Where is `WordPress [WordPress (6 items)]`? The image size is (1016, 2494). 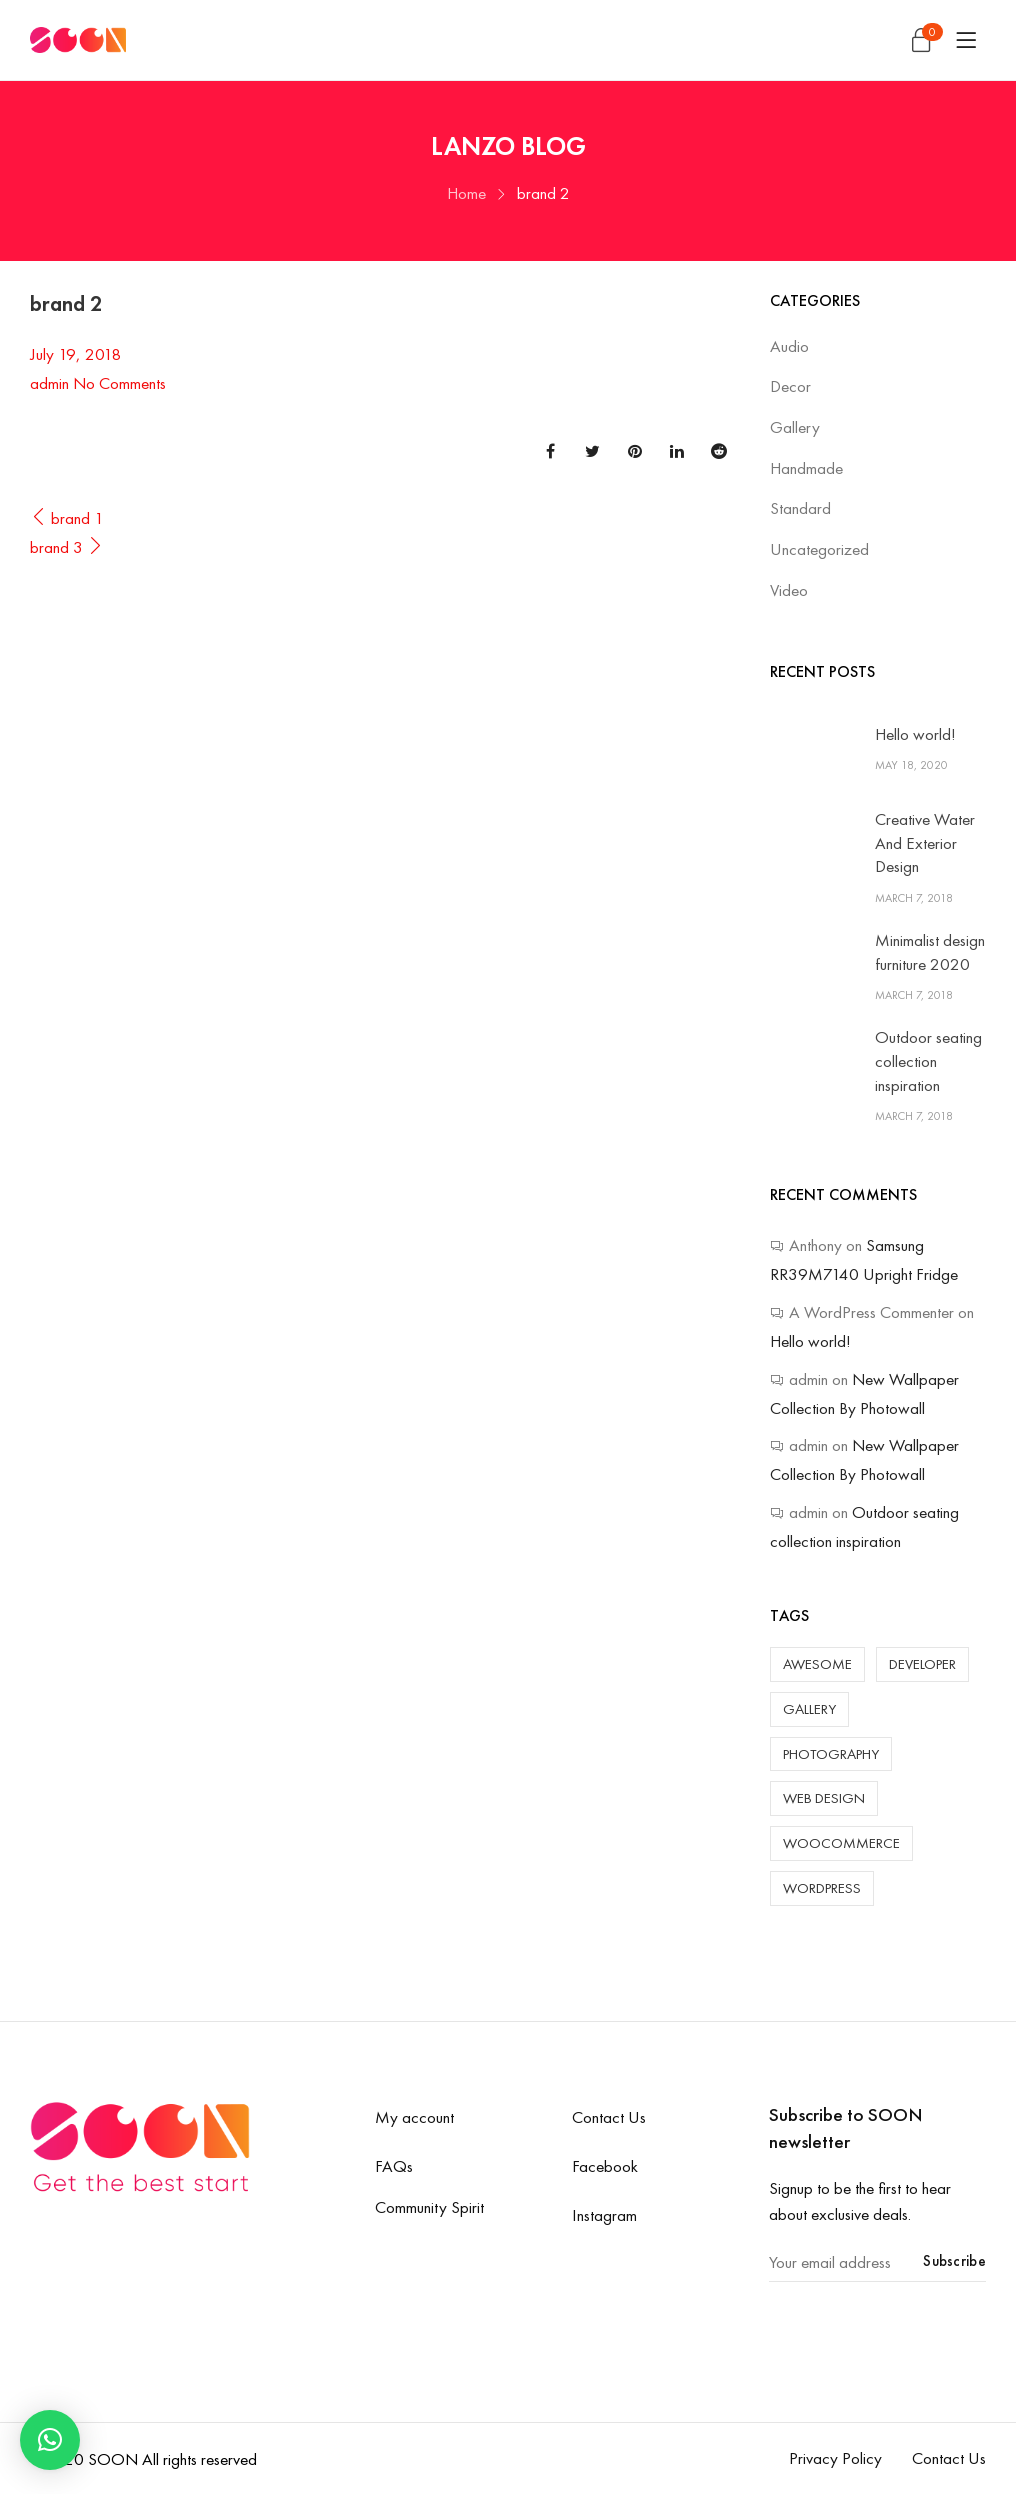
WordPress [WordPress (6 items)] is located at coordinates (822, 1888).